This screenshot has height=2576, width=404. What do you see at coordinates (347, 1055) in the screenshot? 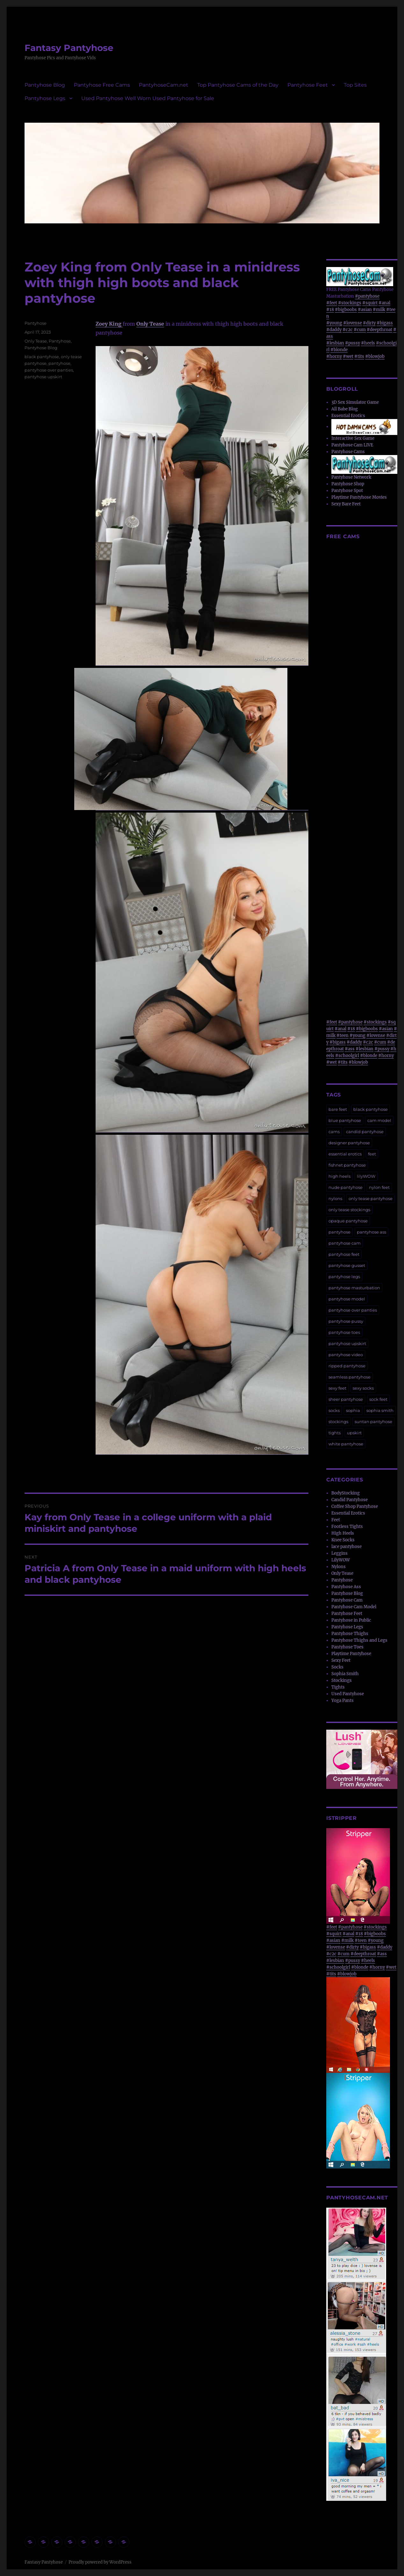
I see `#schoolgirl` at bounding box center [347, 1055].